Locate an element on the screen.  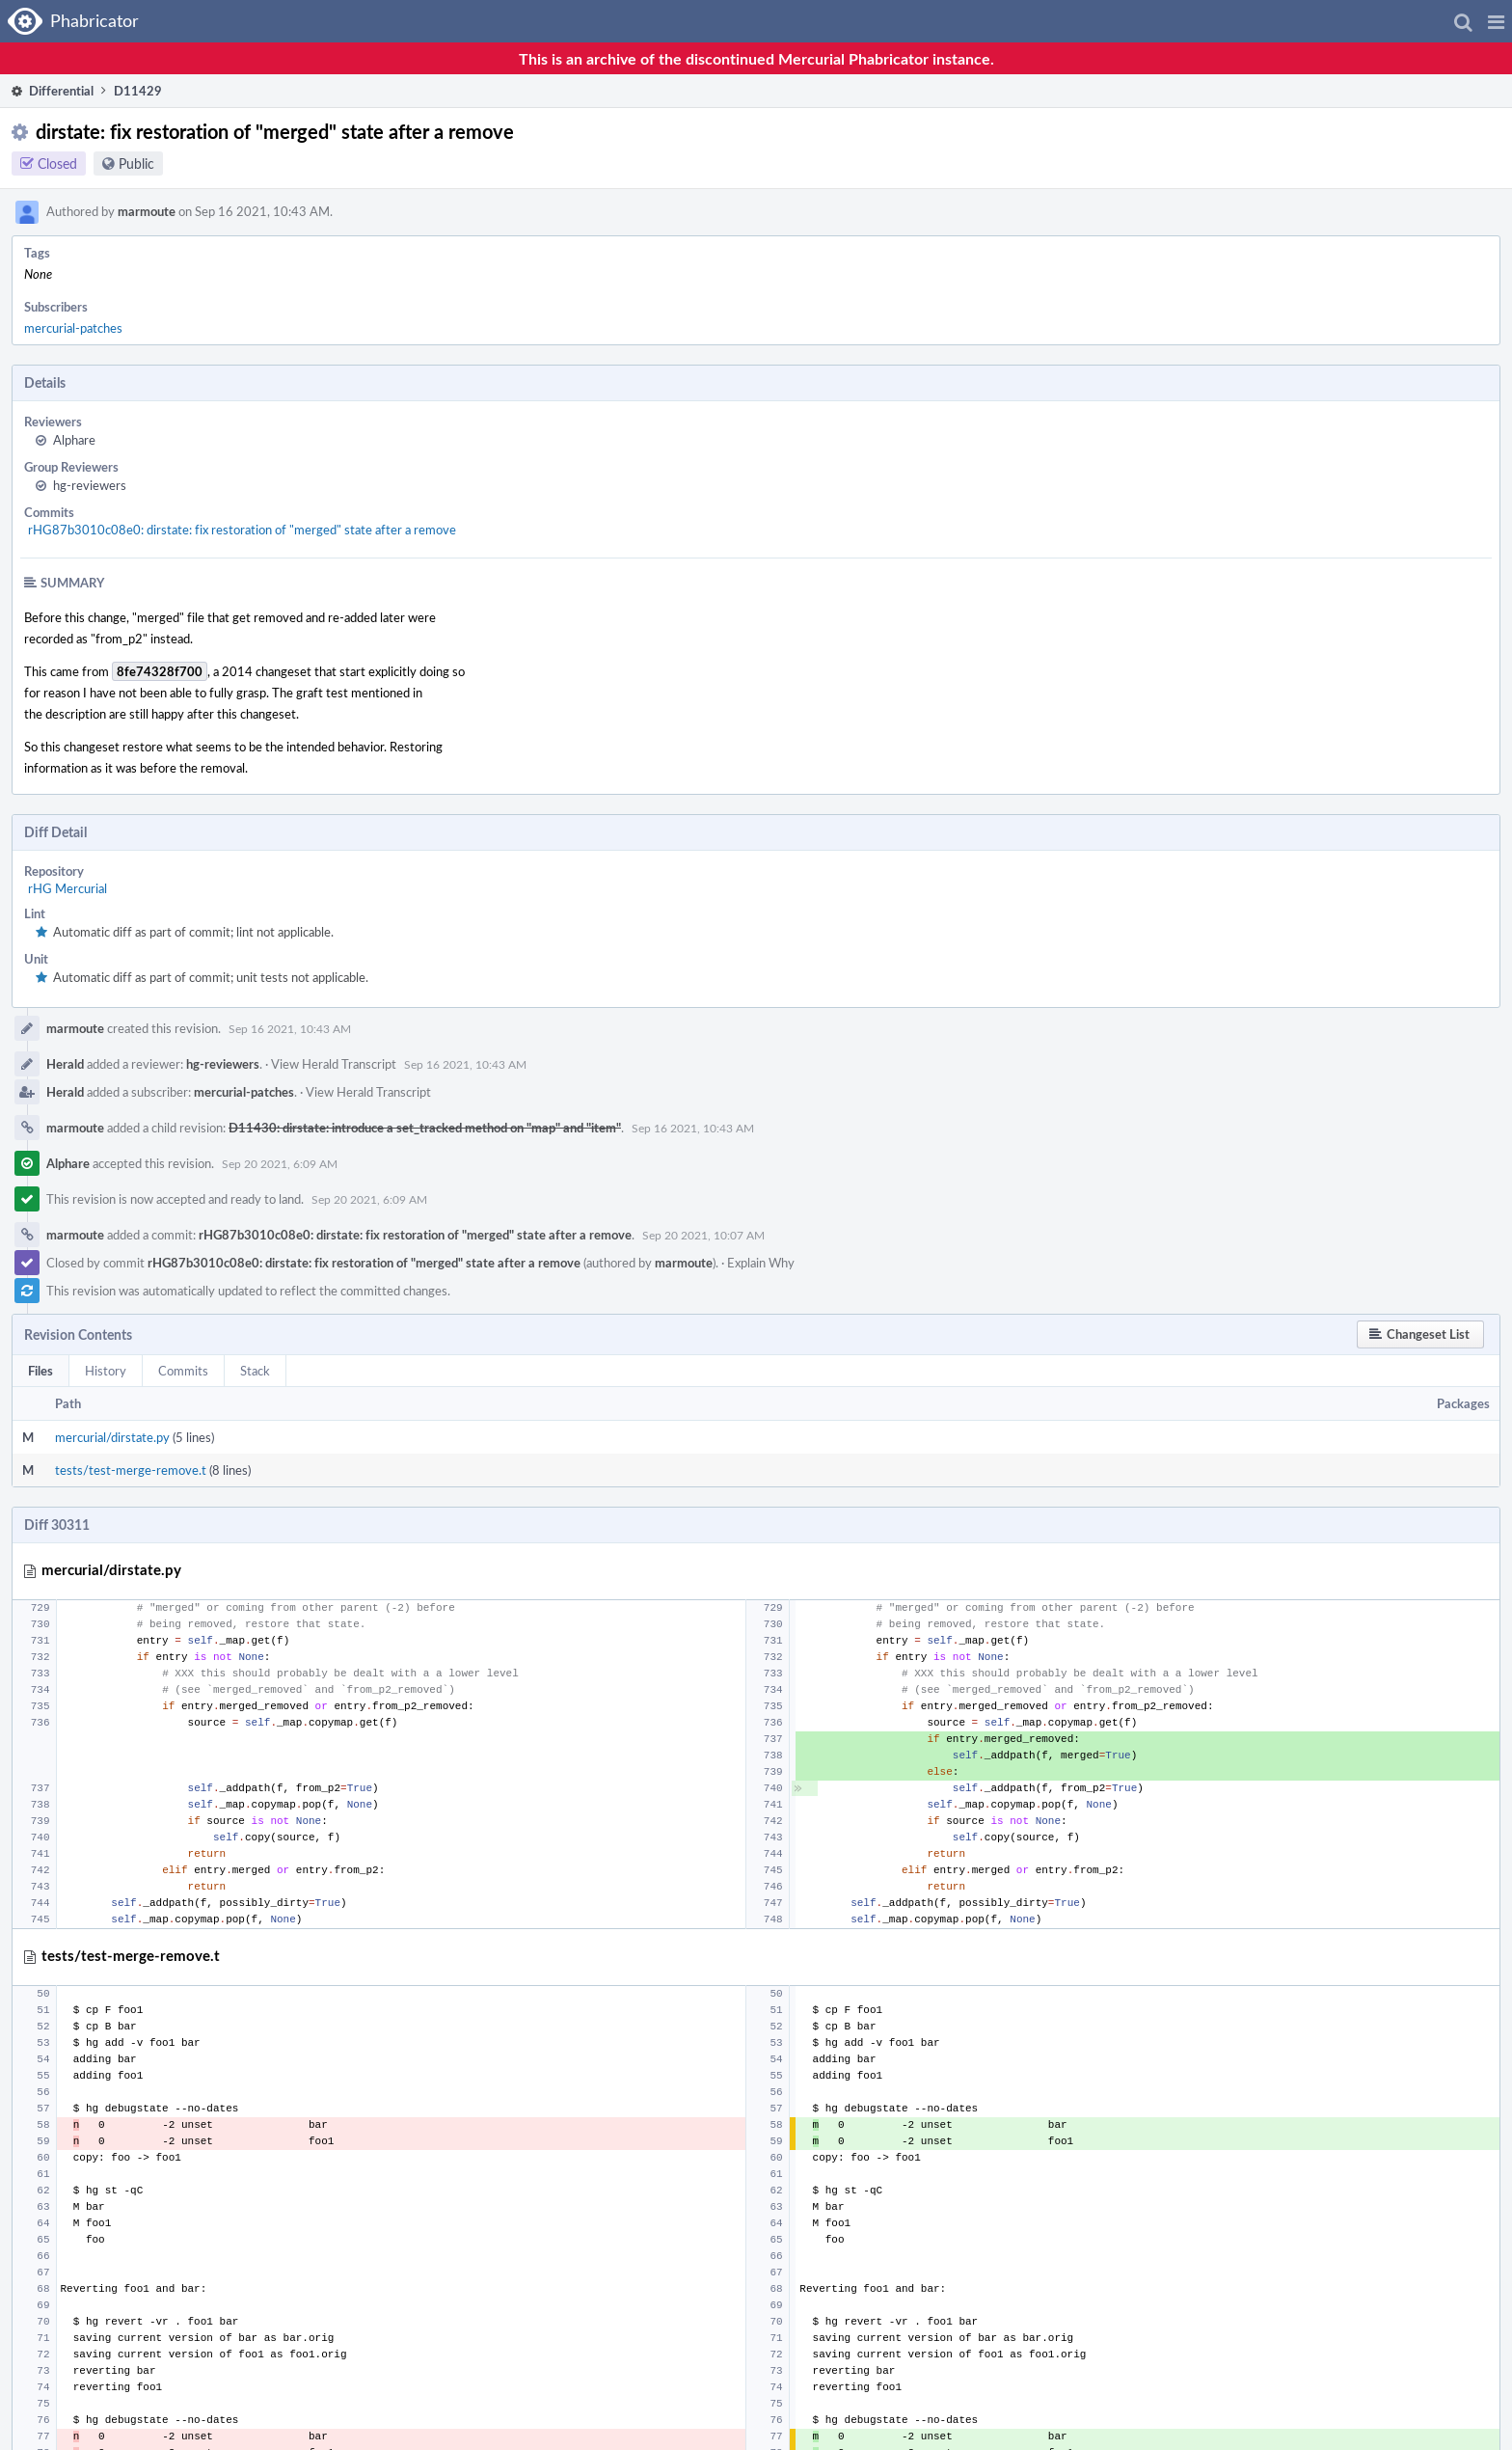
mercurial-patches is located at coordinates (73, 328).